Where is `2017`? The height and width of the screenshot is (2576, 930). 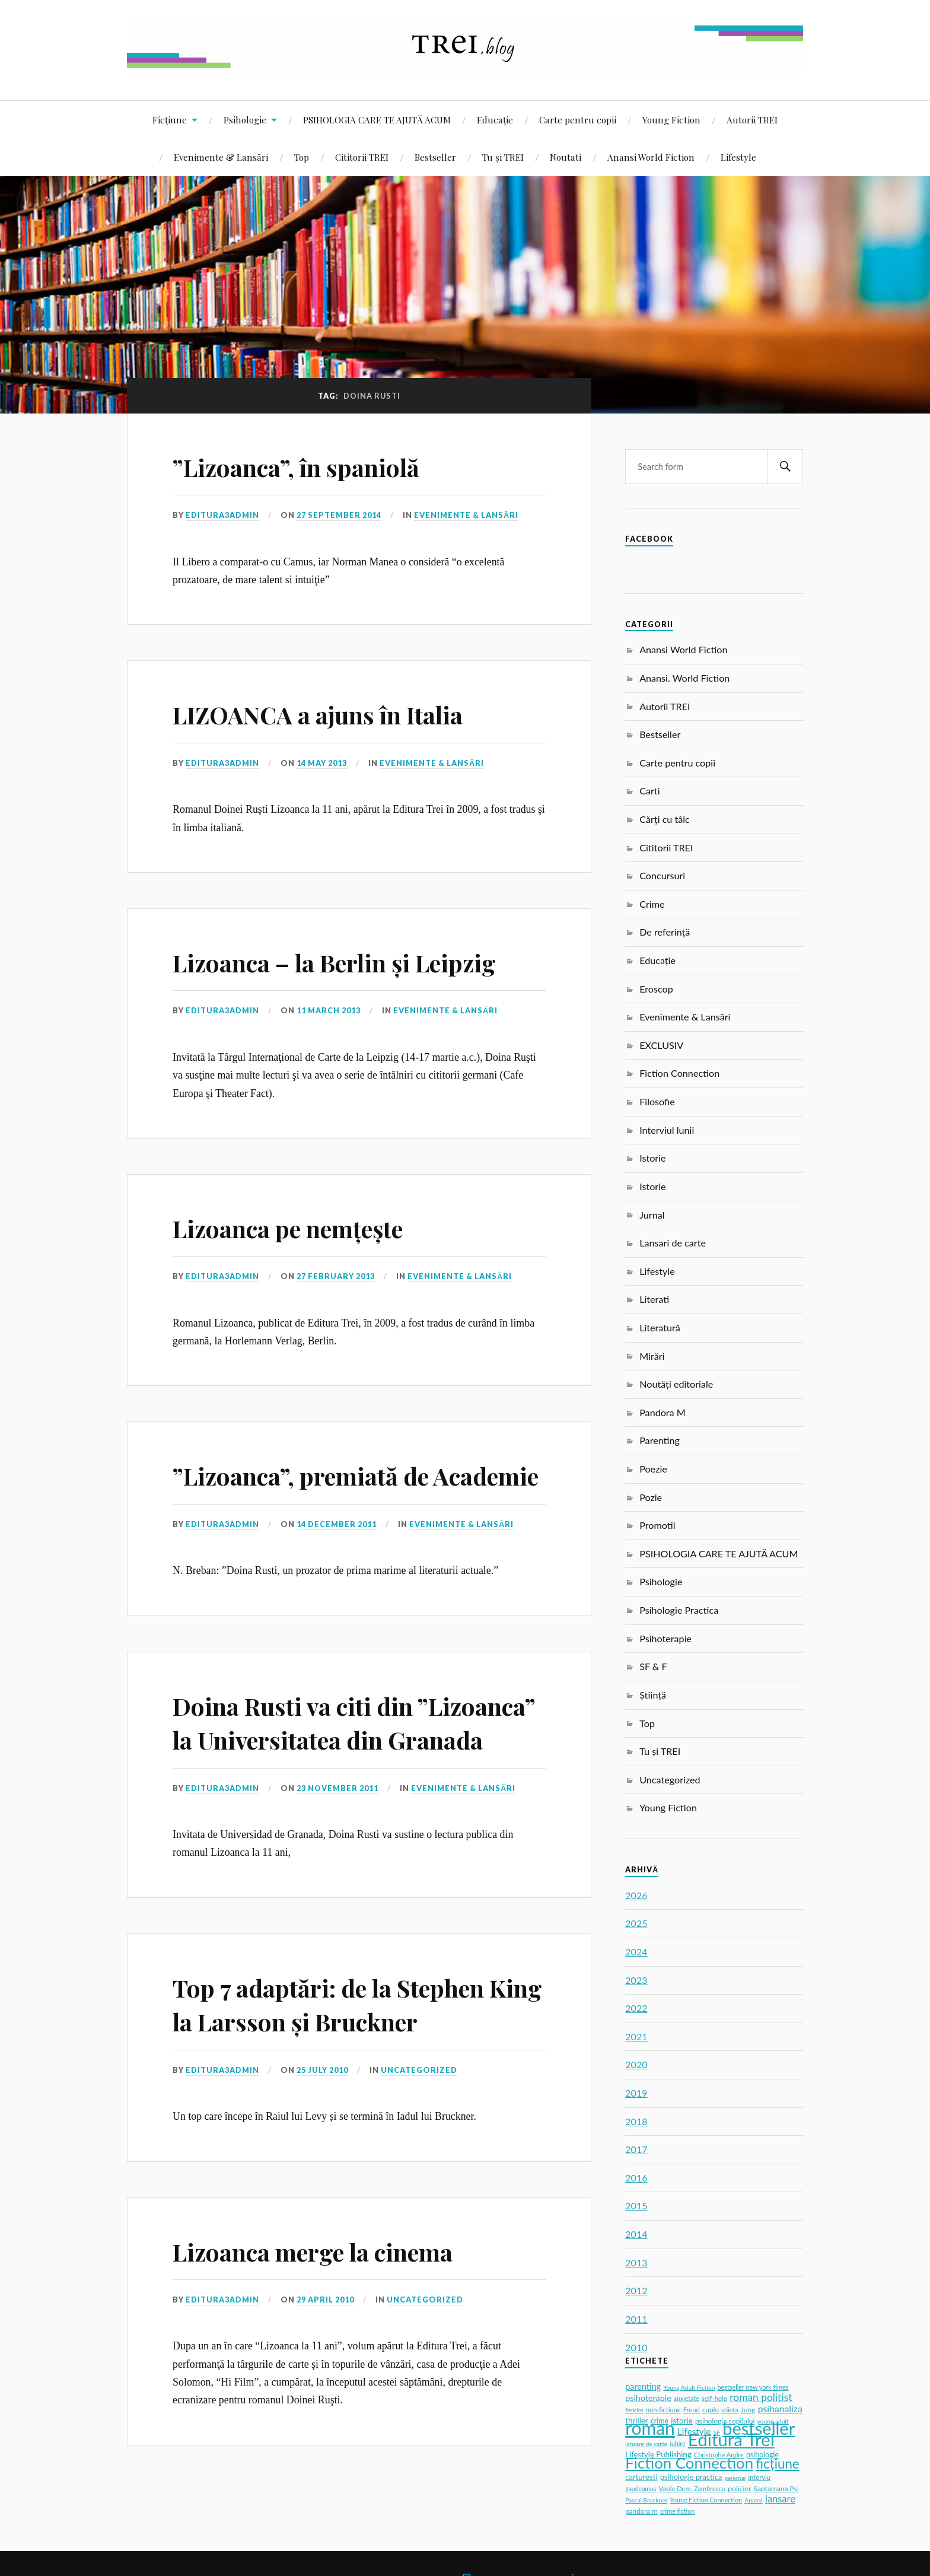 2017 is located at coordinates (636, 2149).